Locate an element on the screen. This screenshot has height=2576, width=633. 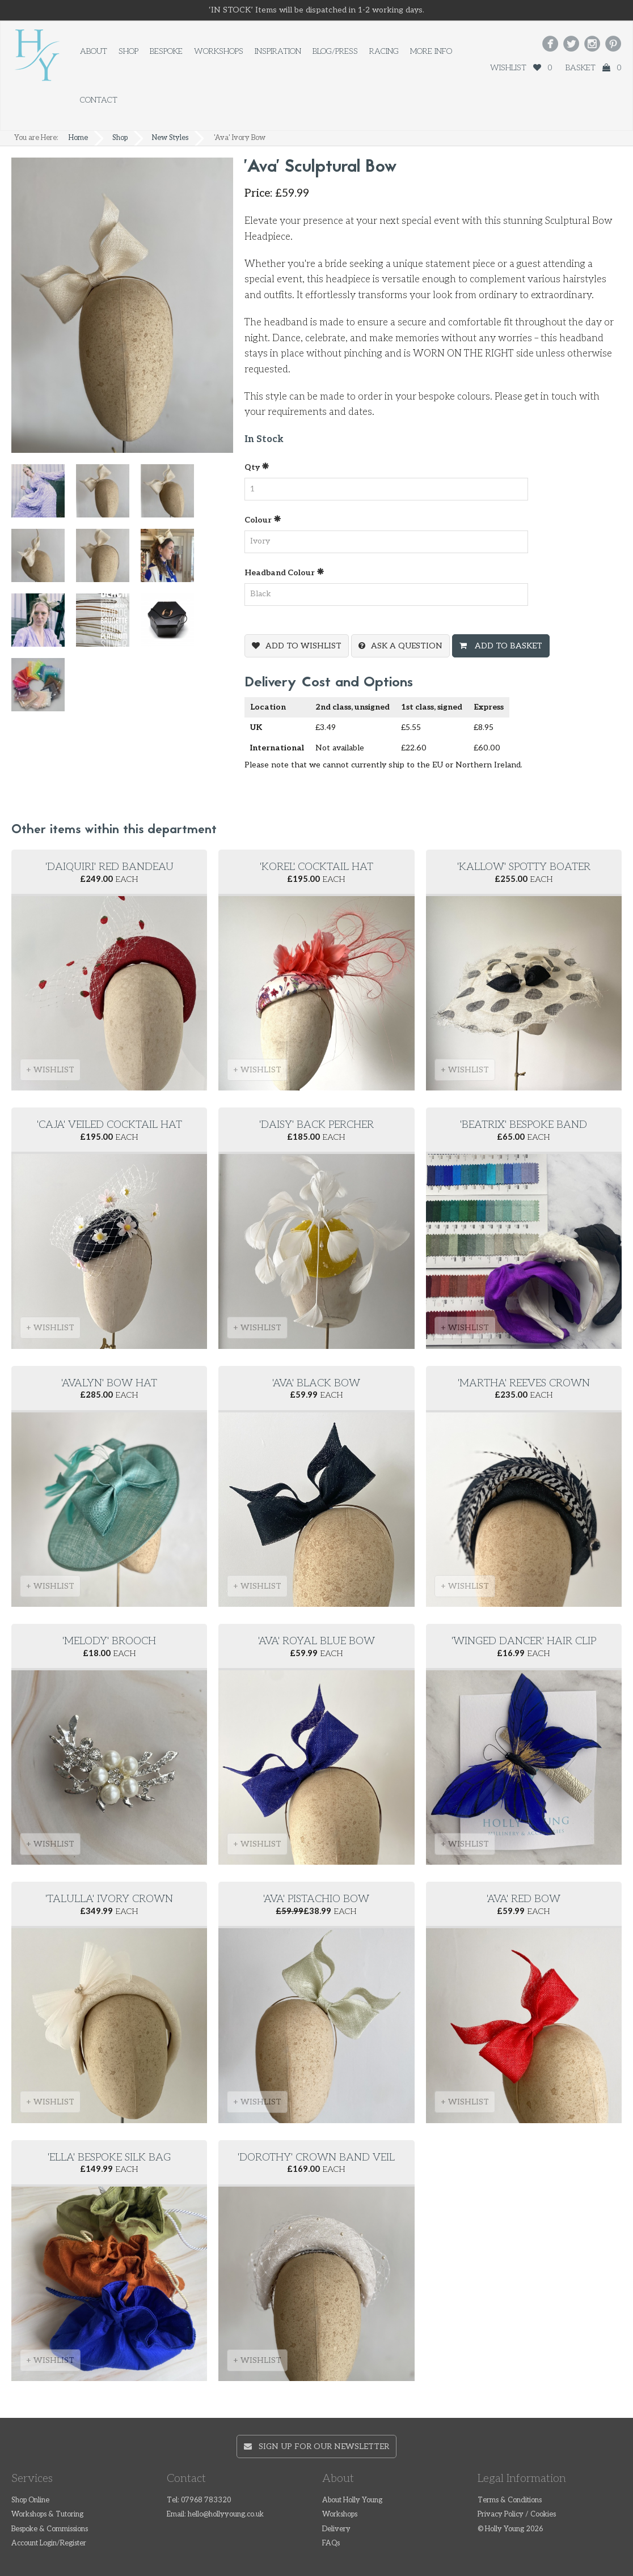
Colour is located at coordinates (262, 519).